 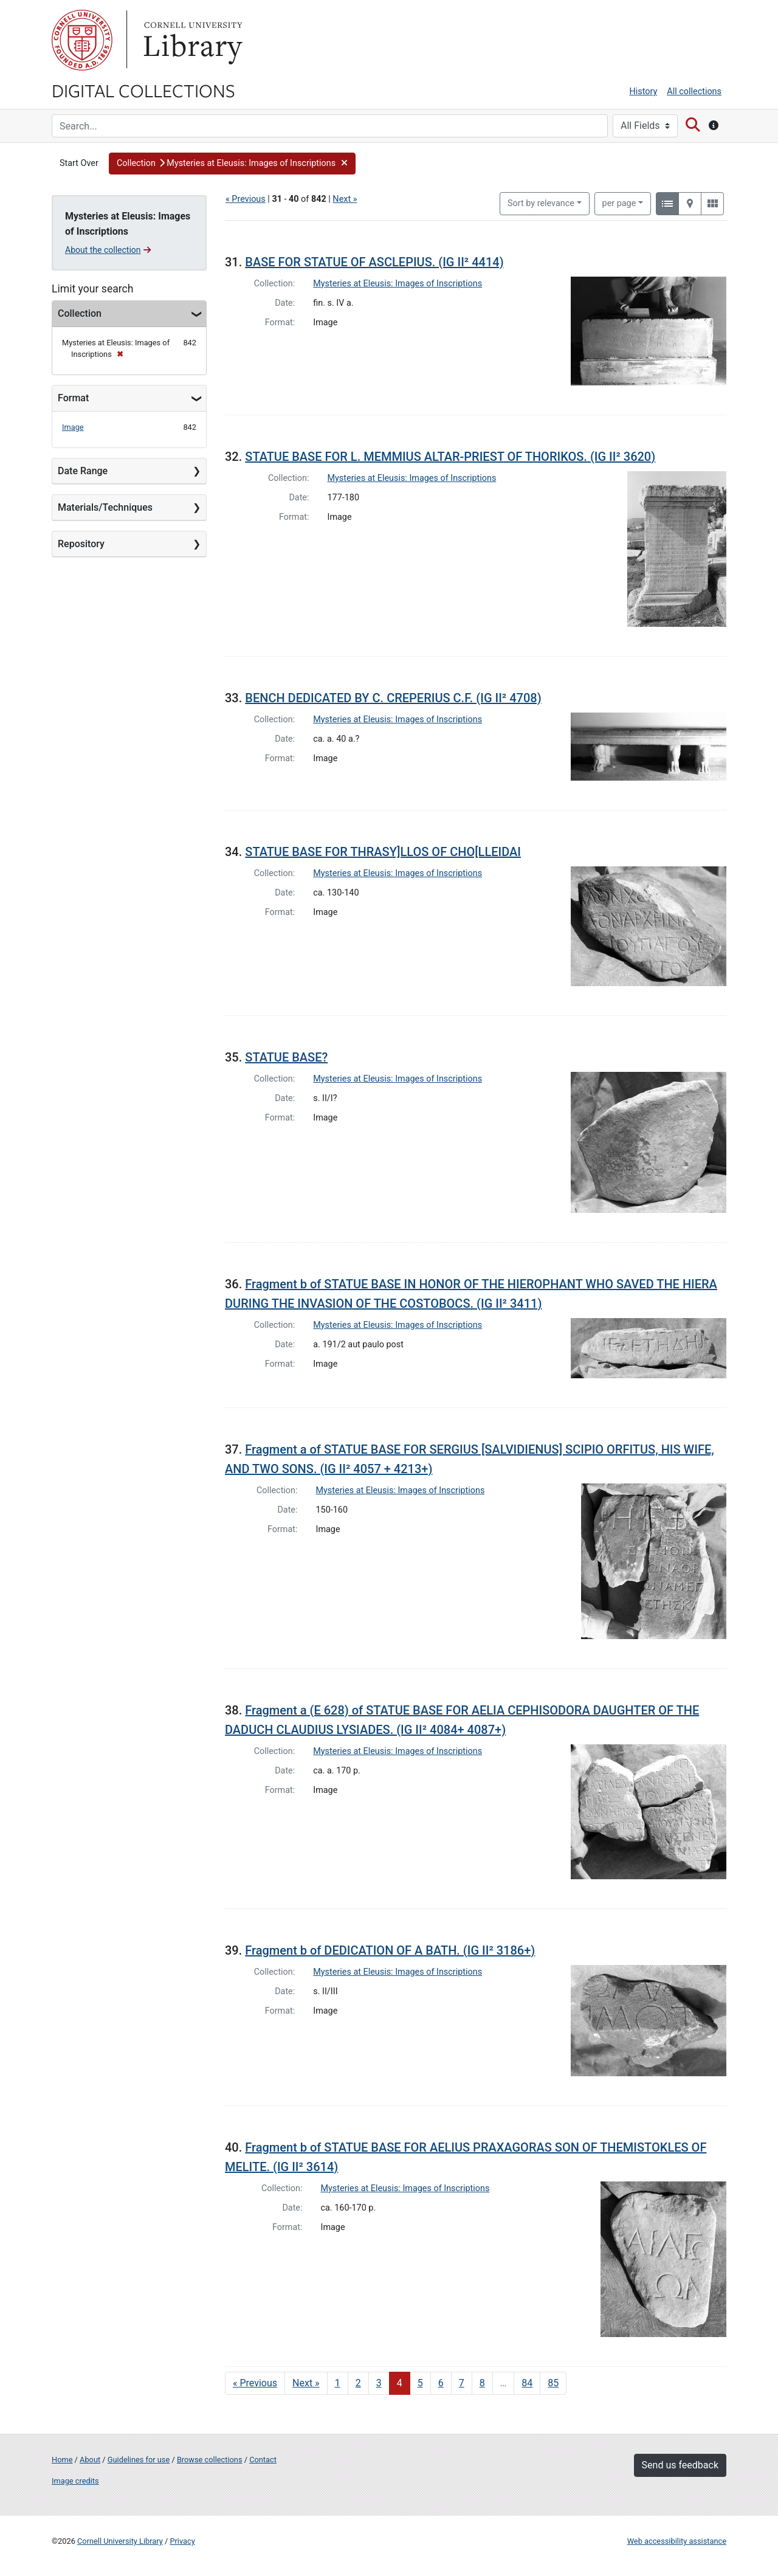 What do you see at coordinates (62, 2459) in the screenshot?
I see `Home [Digital Collections home page]` at bounding box center [62, 2459].